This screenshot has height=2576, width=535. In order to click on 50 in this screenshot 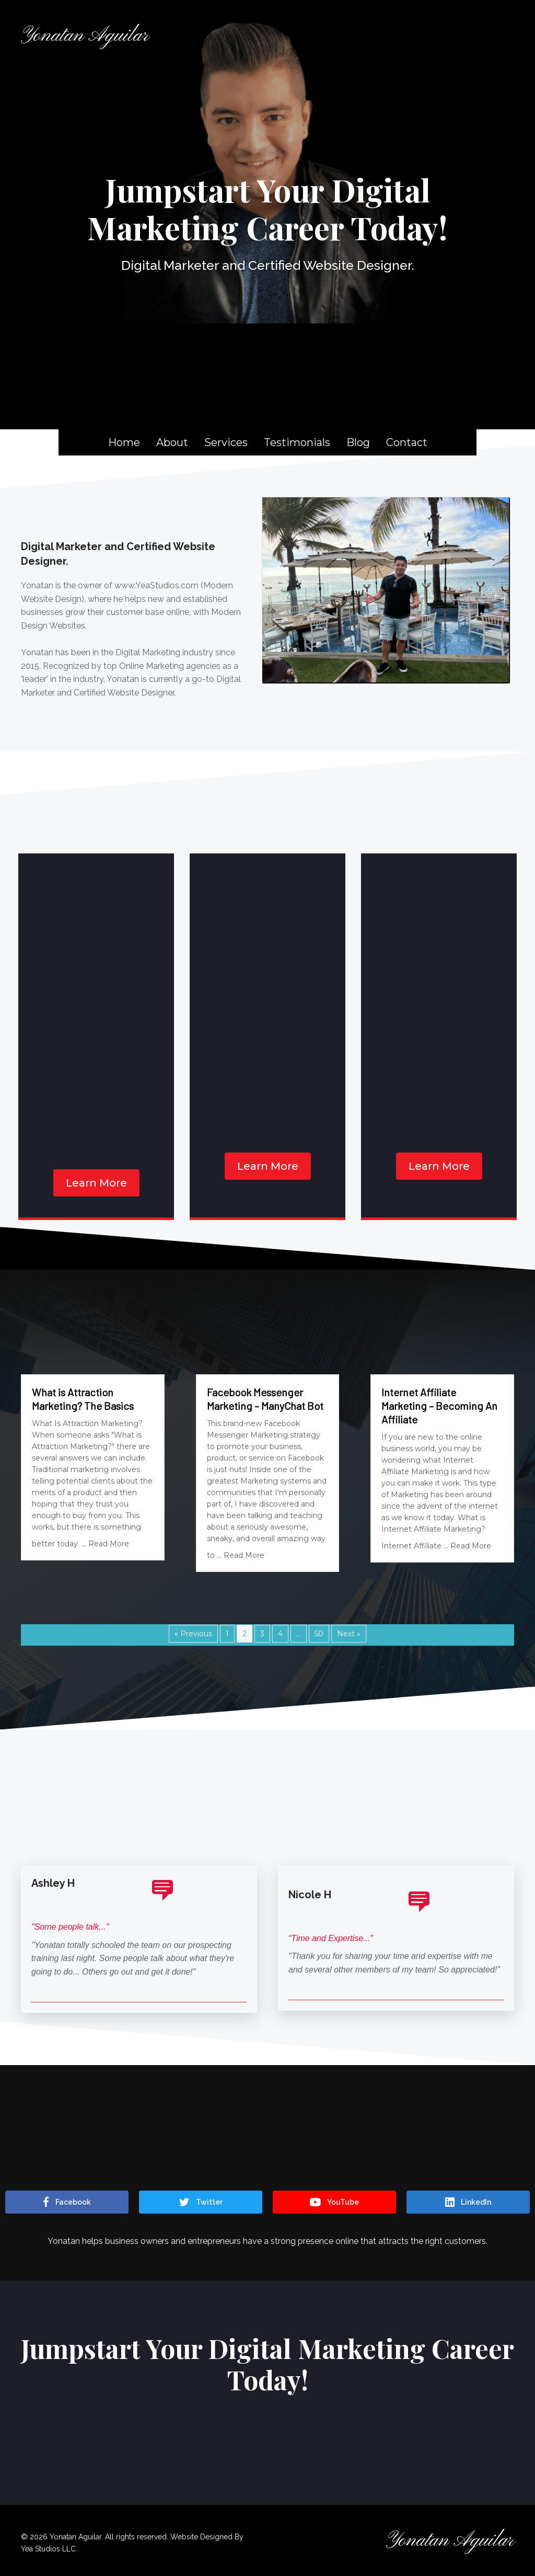, I will do `click(319, 1633)`.